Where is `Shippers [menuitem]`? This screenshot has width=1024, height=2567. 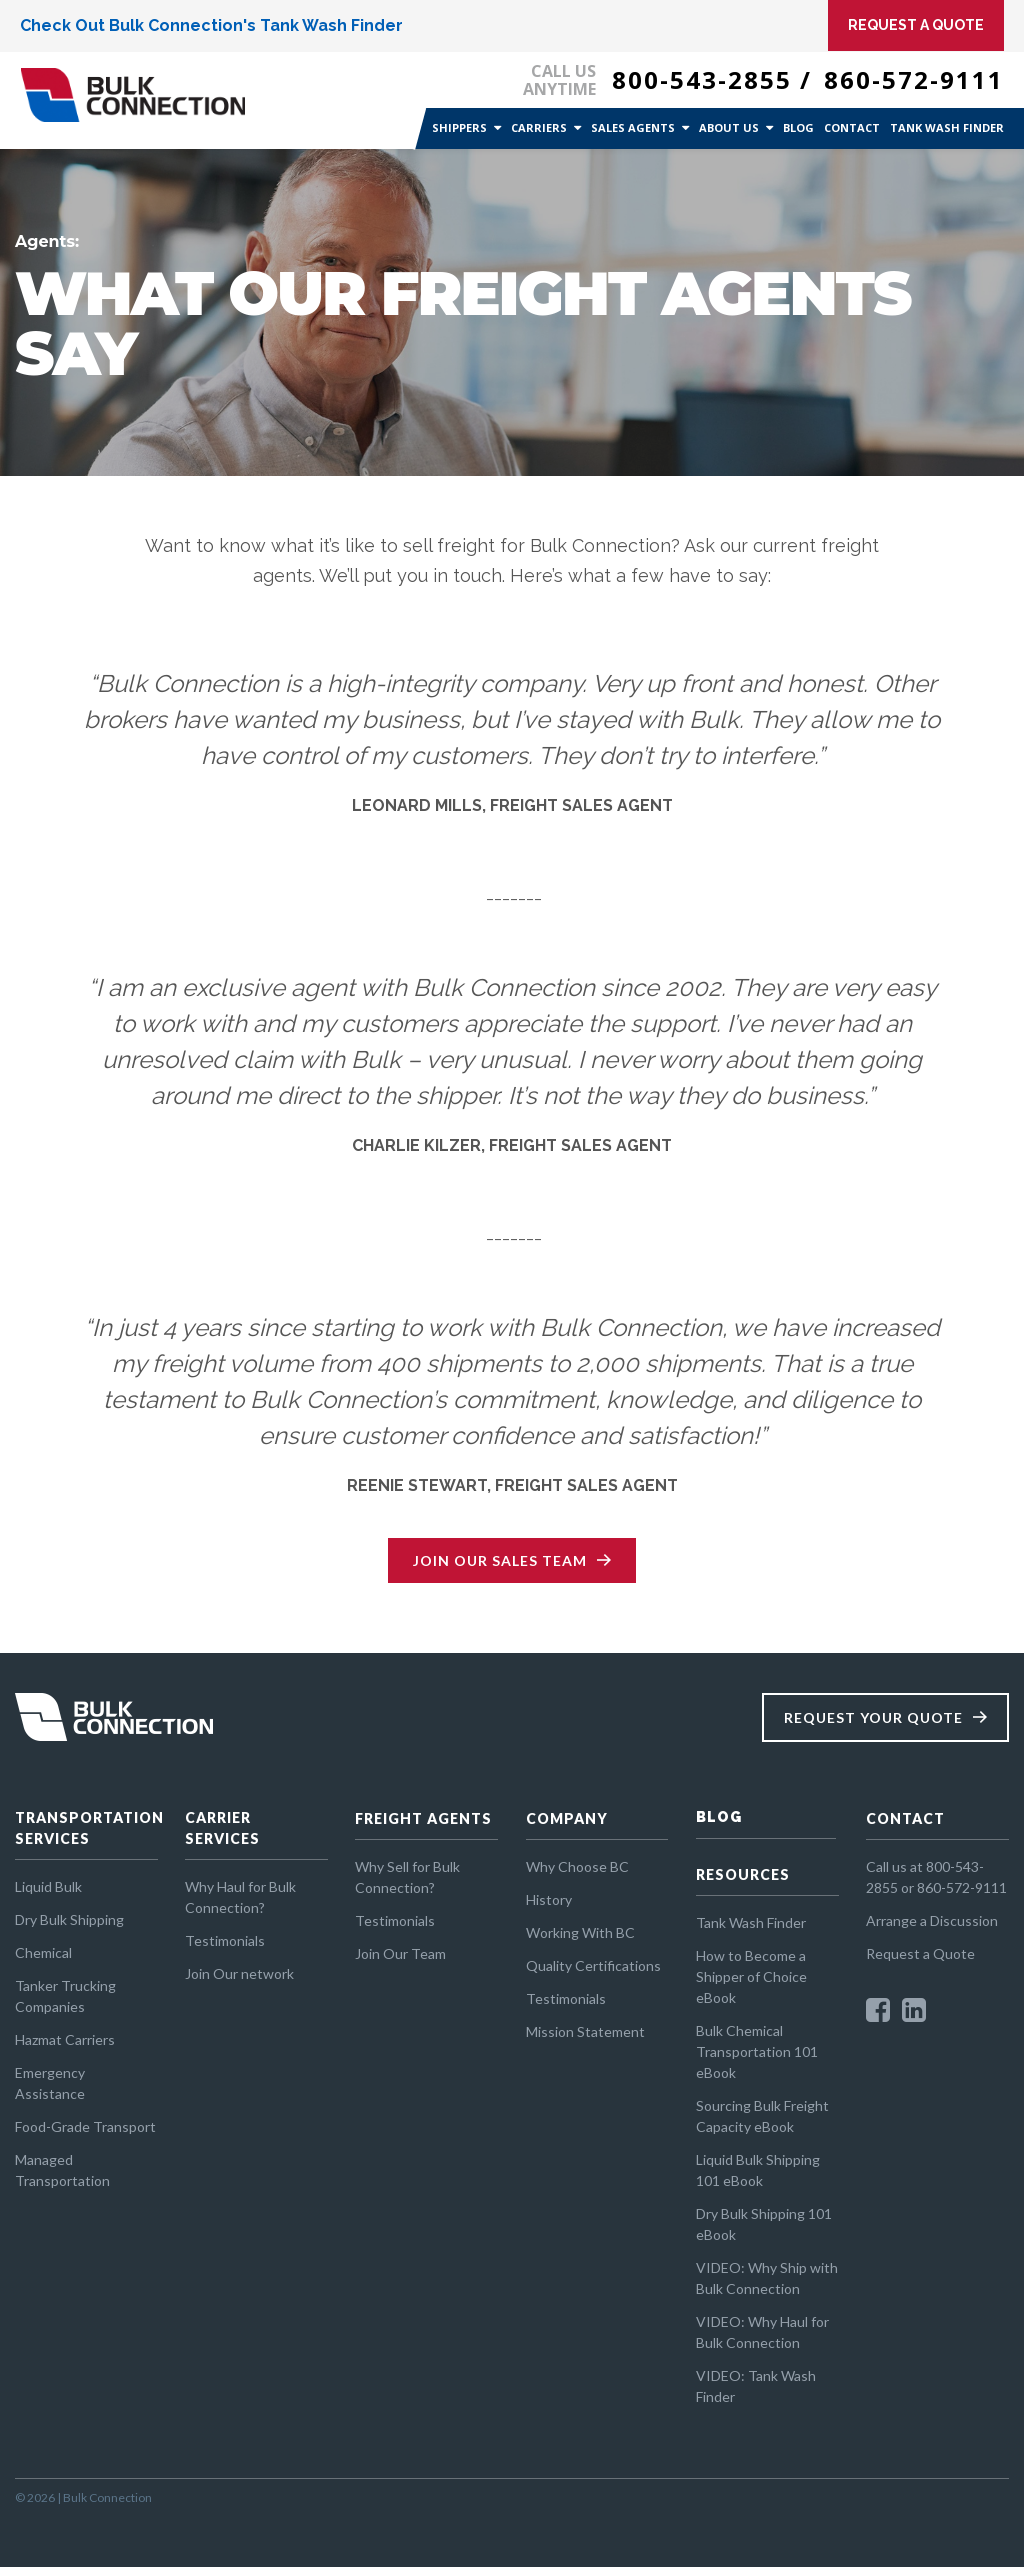 Shippers [menuitem] is located at coordinates (459, 127).